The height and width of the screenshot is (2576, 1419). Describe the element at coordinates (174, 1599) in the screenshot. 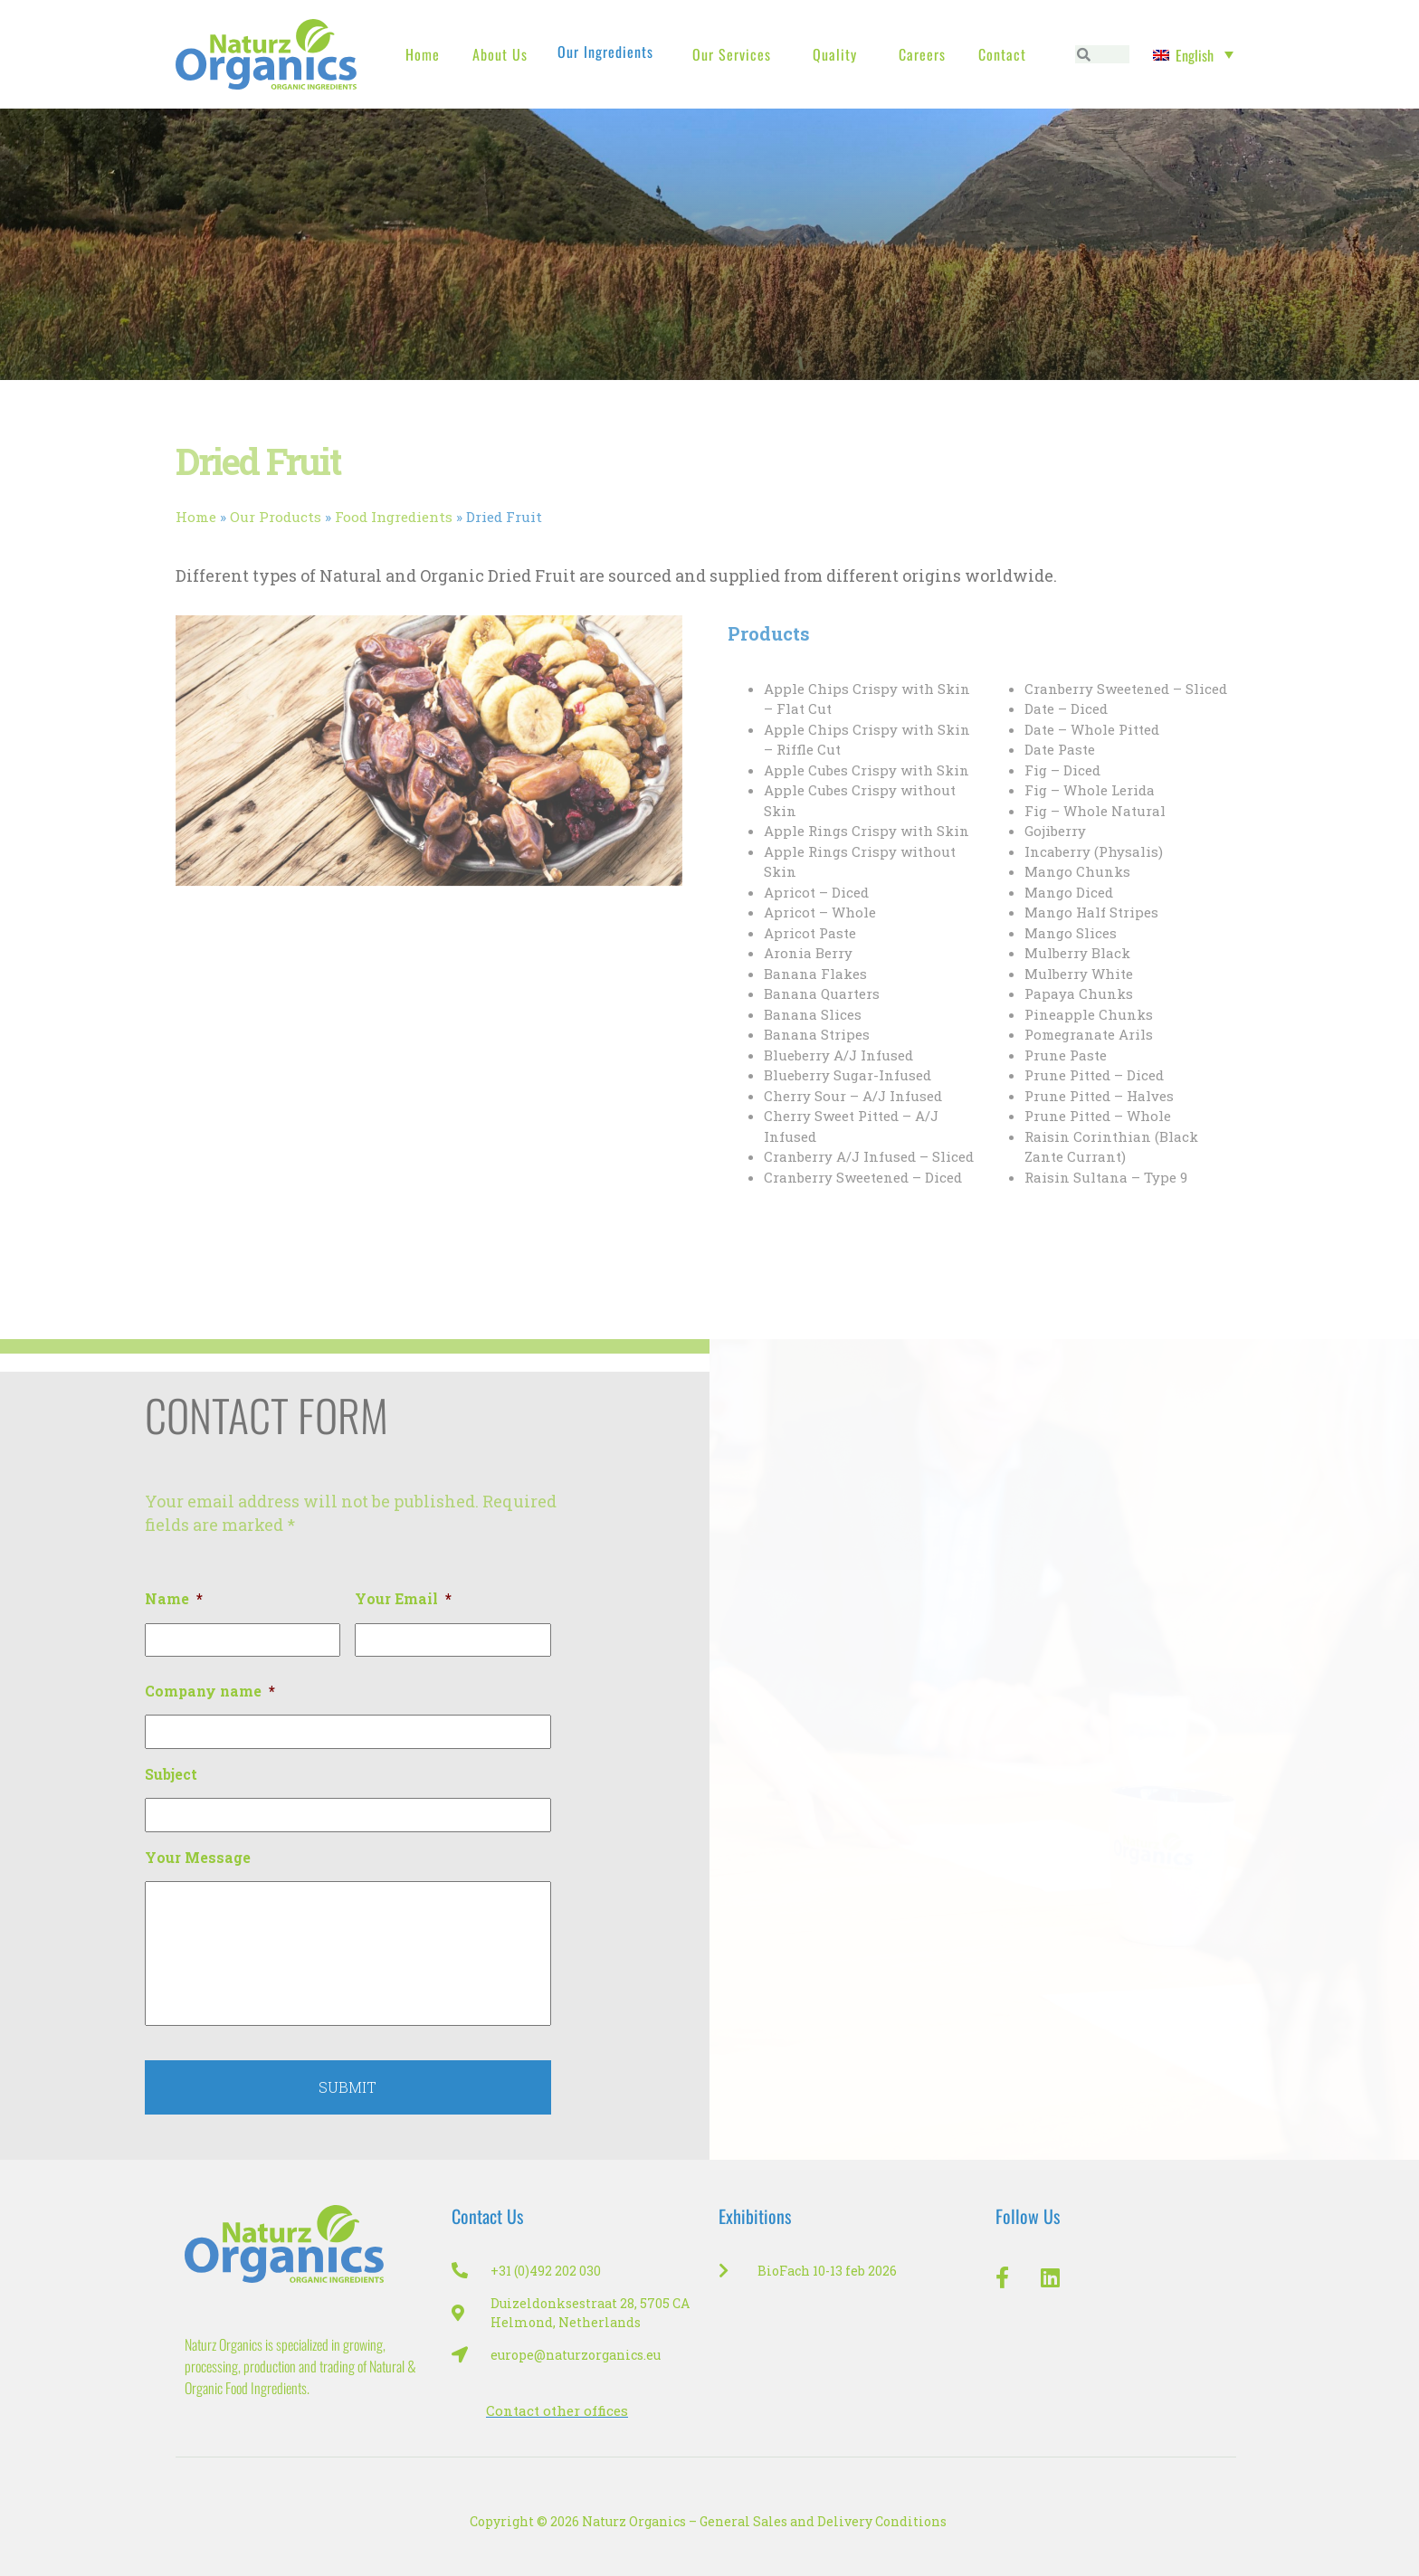

I see `Name` at that location.